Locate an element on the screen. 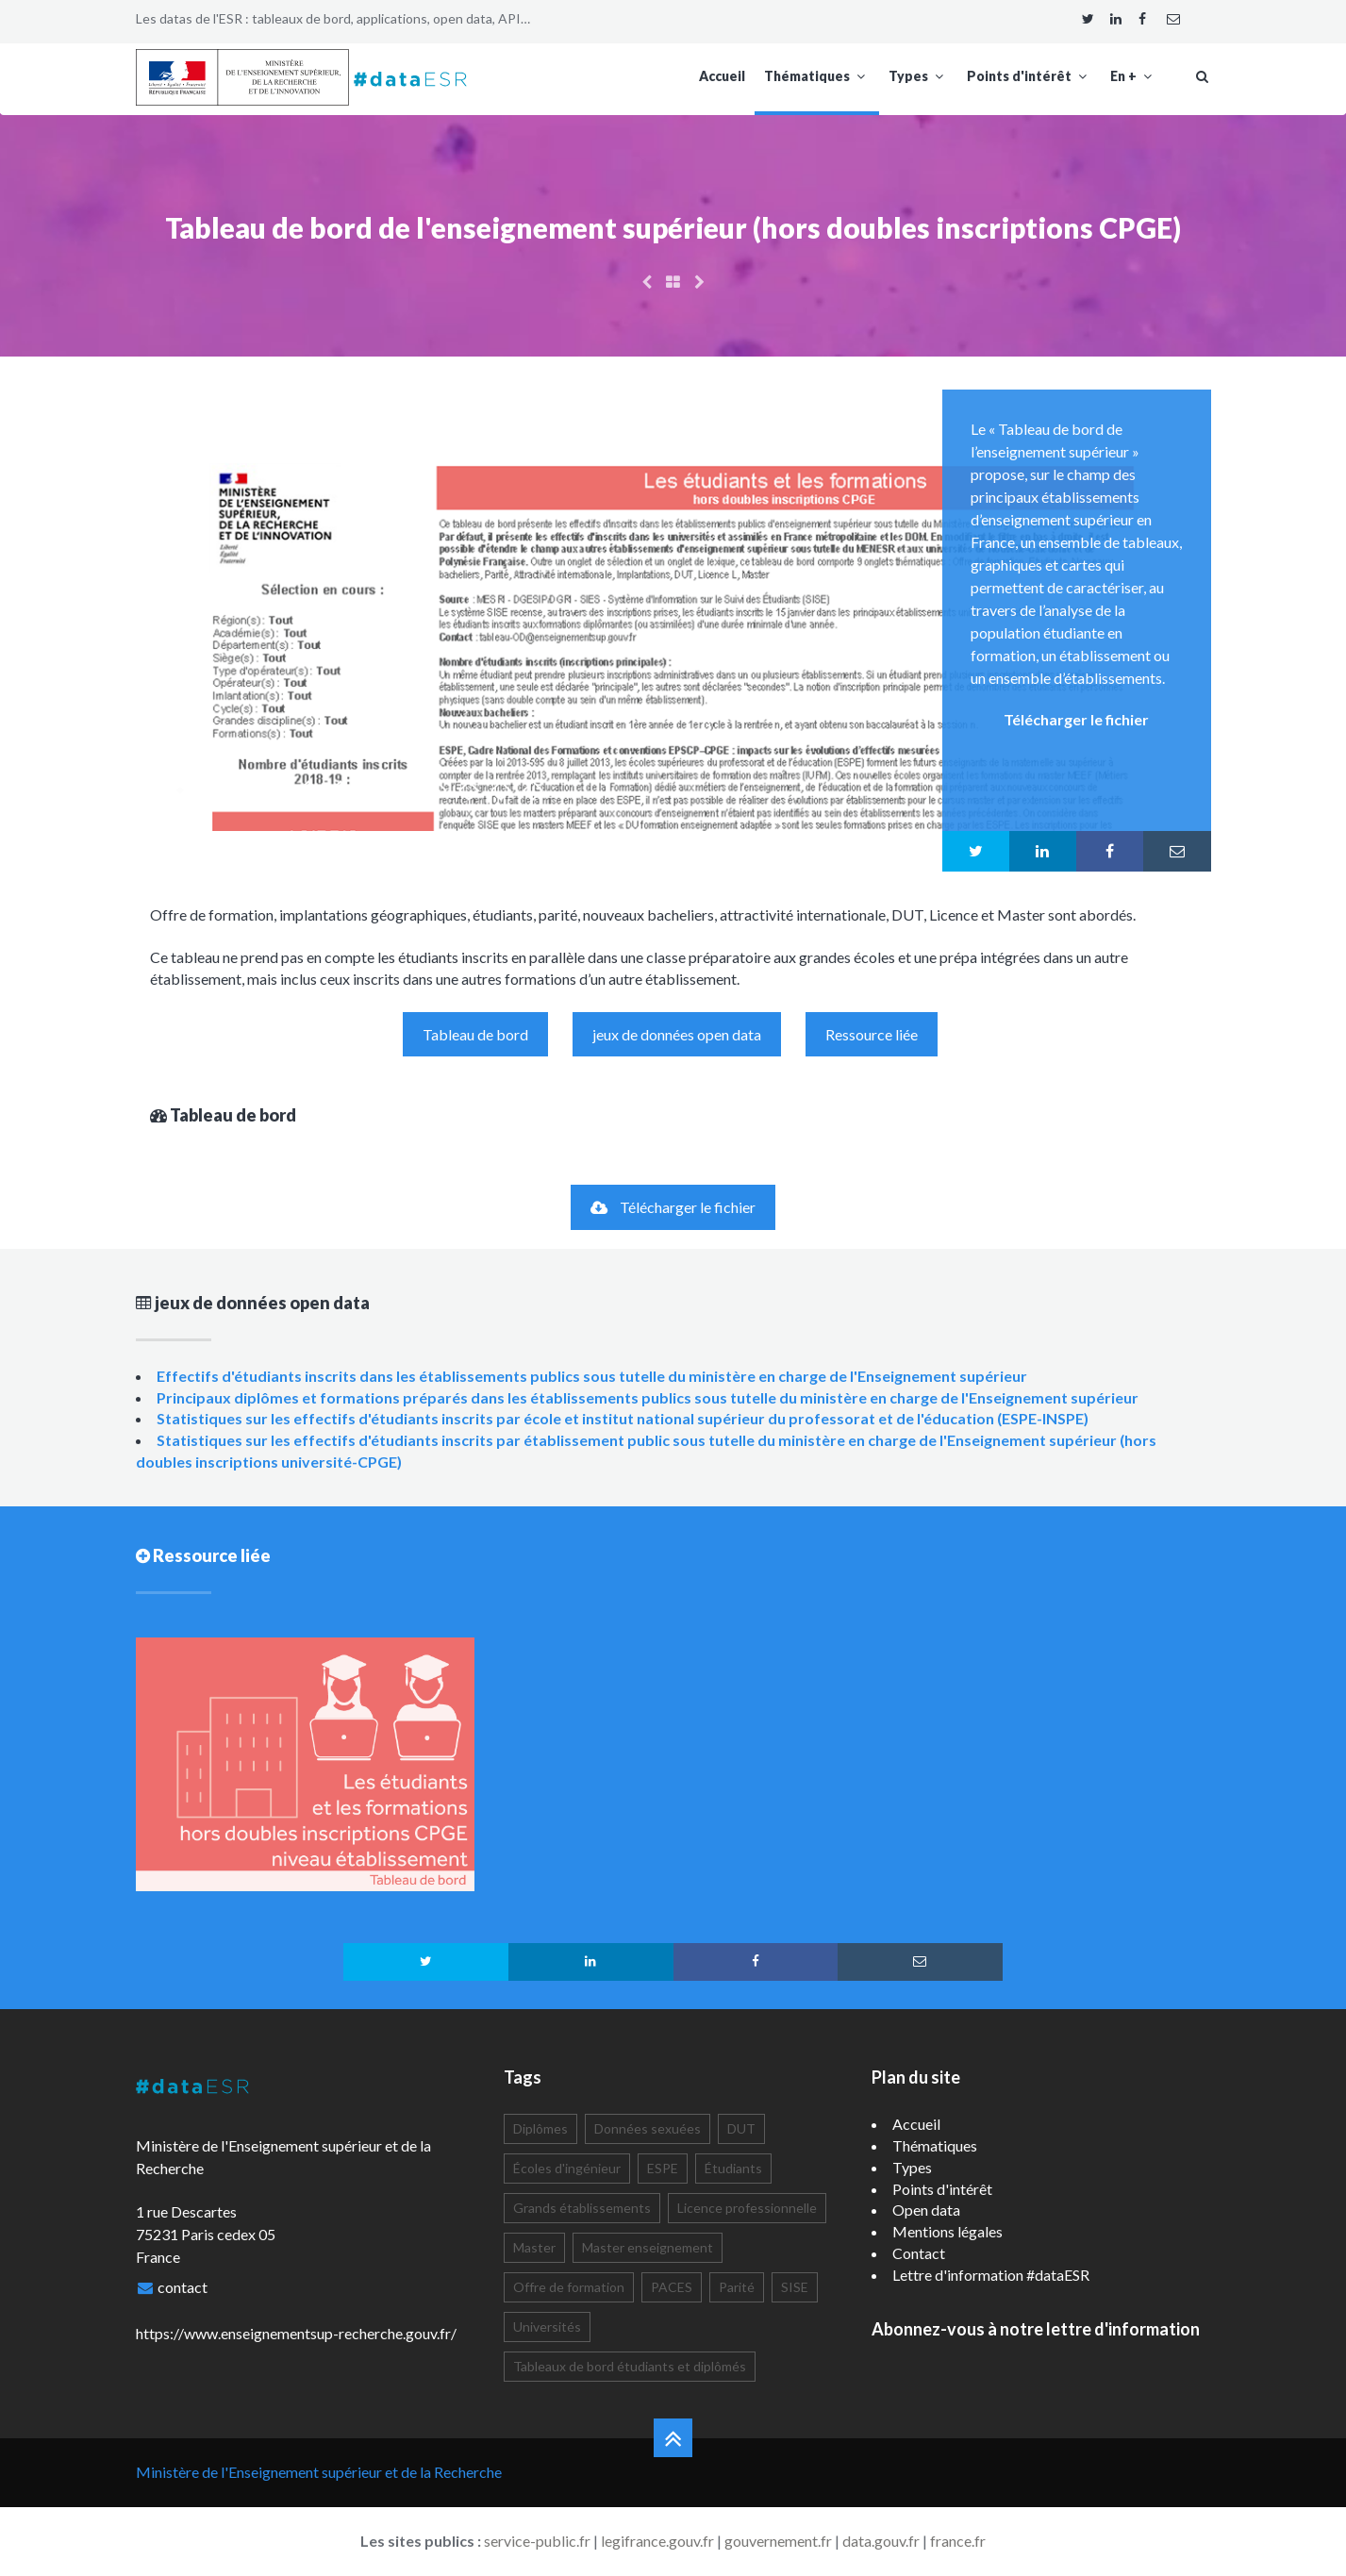 The width and height of the screenshot is (1346, 2576). Télécharger le fichier is located at coordinates (673, 1207).